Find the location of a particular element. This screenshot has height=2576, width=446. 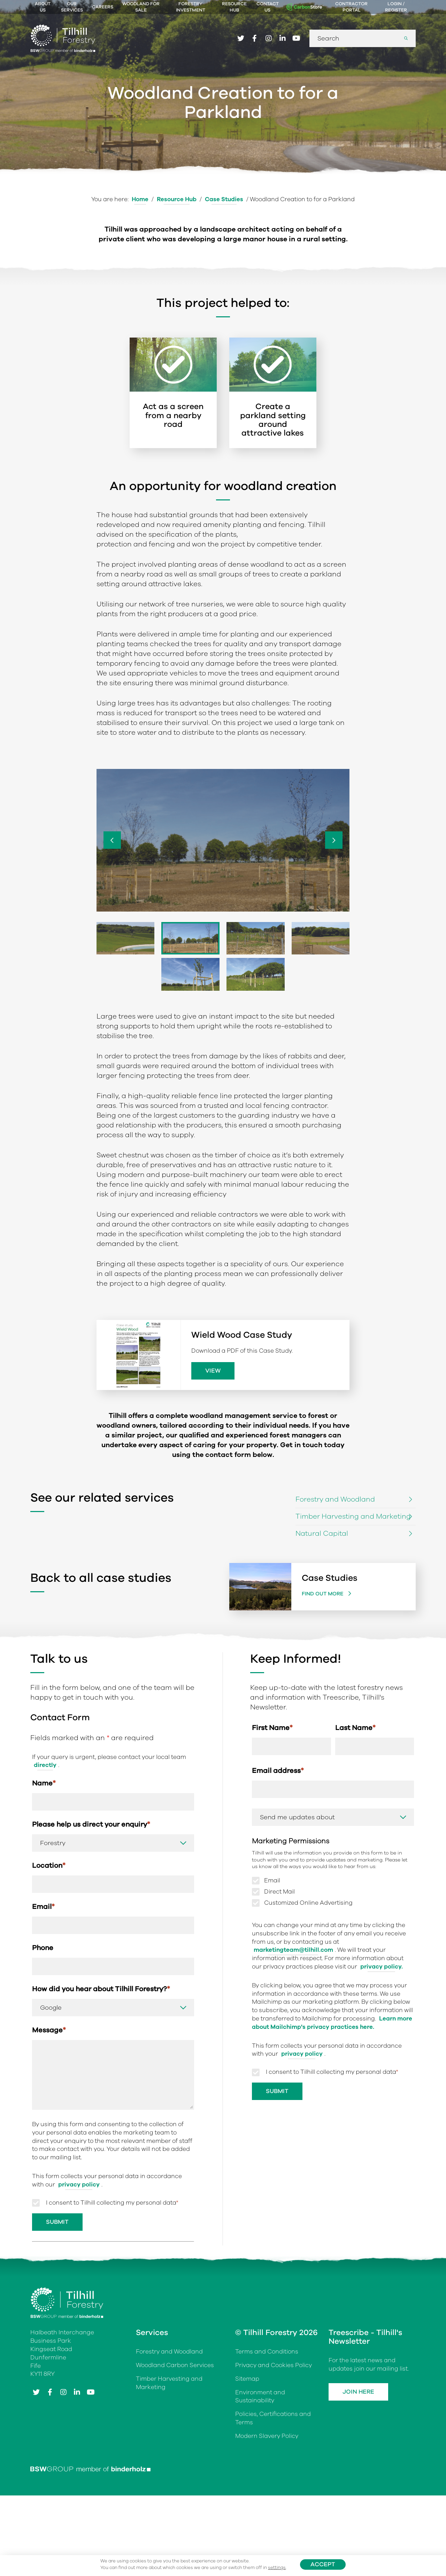

Careers is located at coordinates (102, 7).